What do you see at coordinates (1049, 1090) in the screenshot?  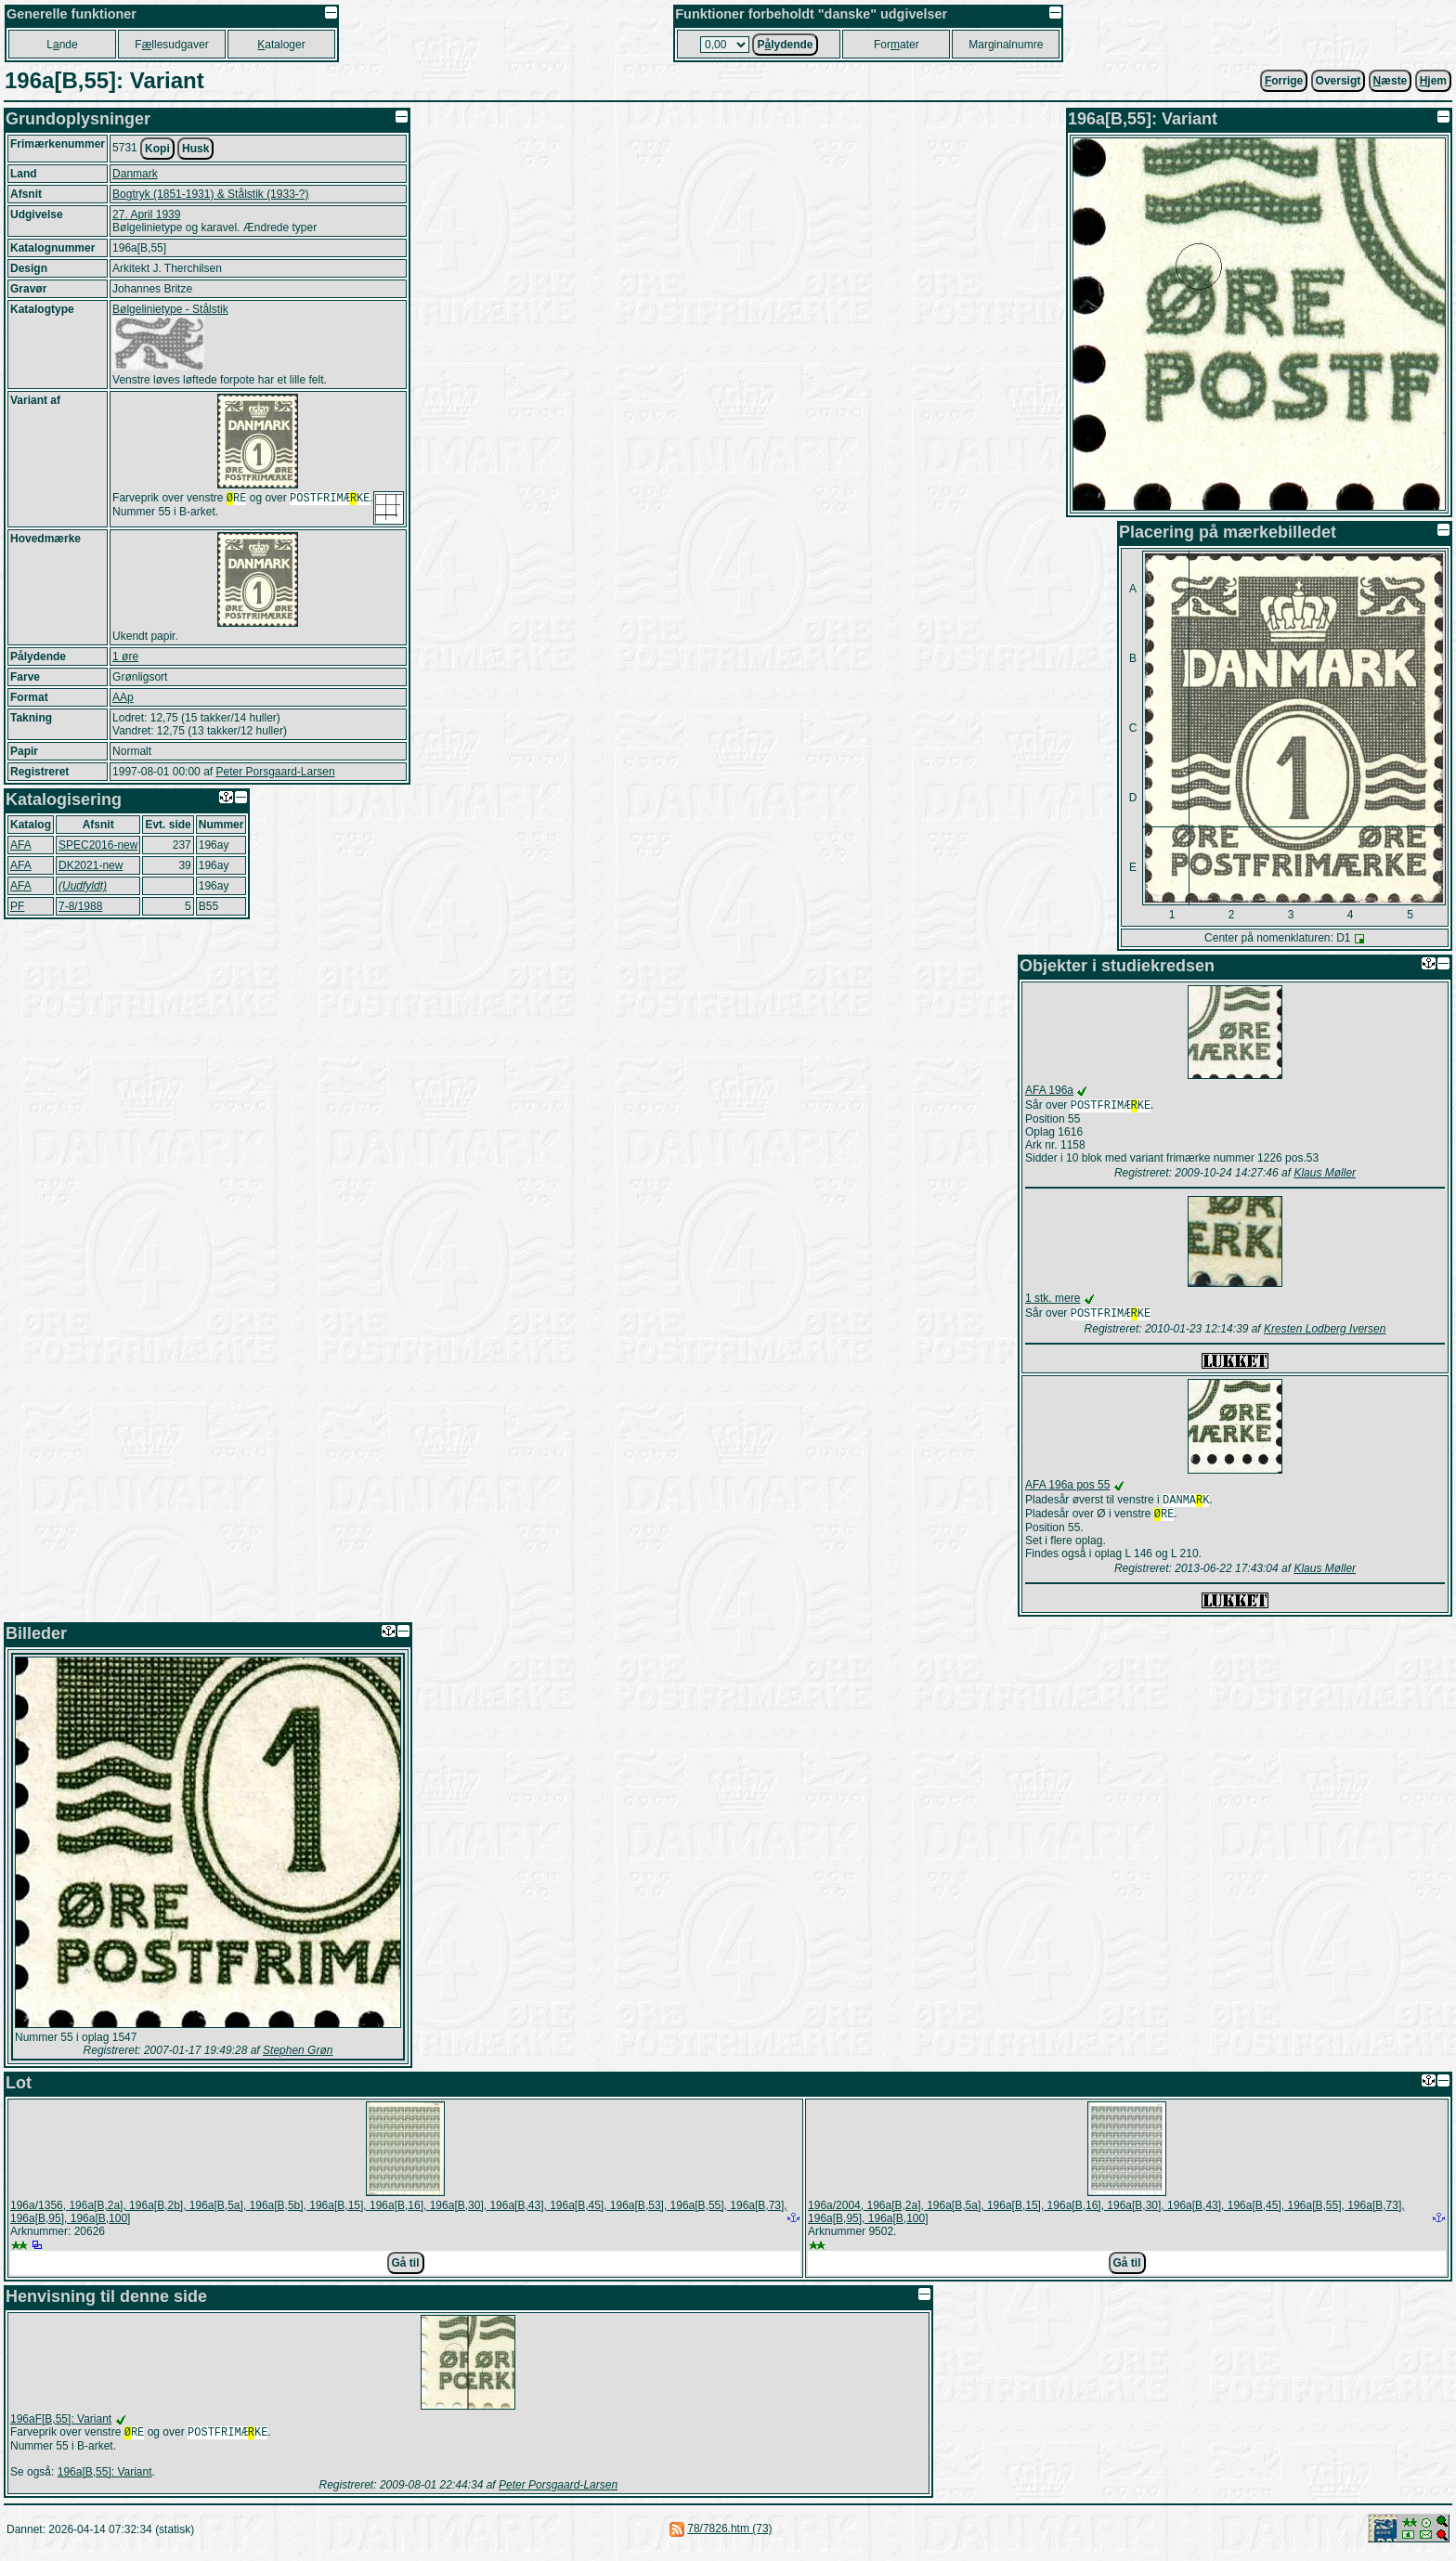 I see `AFA 196a` at bounding box center [1049, 1090].